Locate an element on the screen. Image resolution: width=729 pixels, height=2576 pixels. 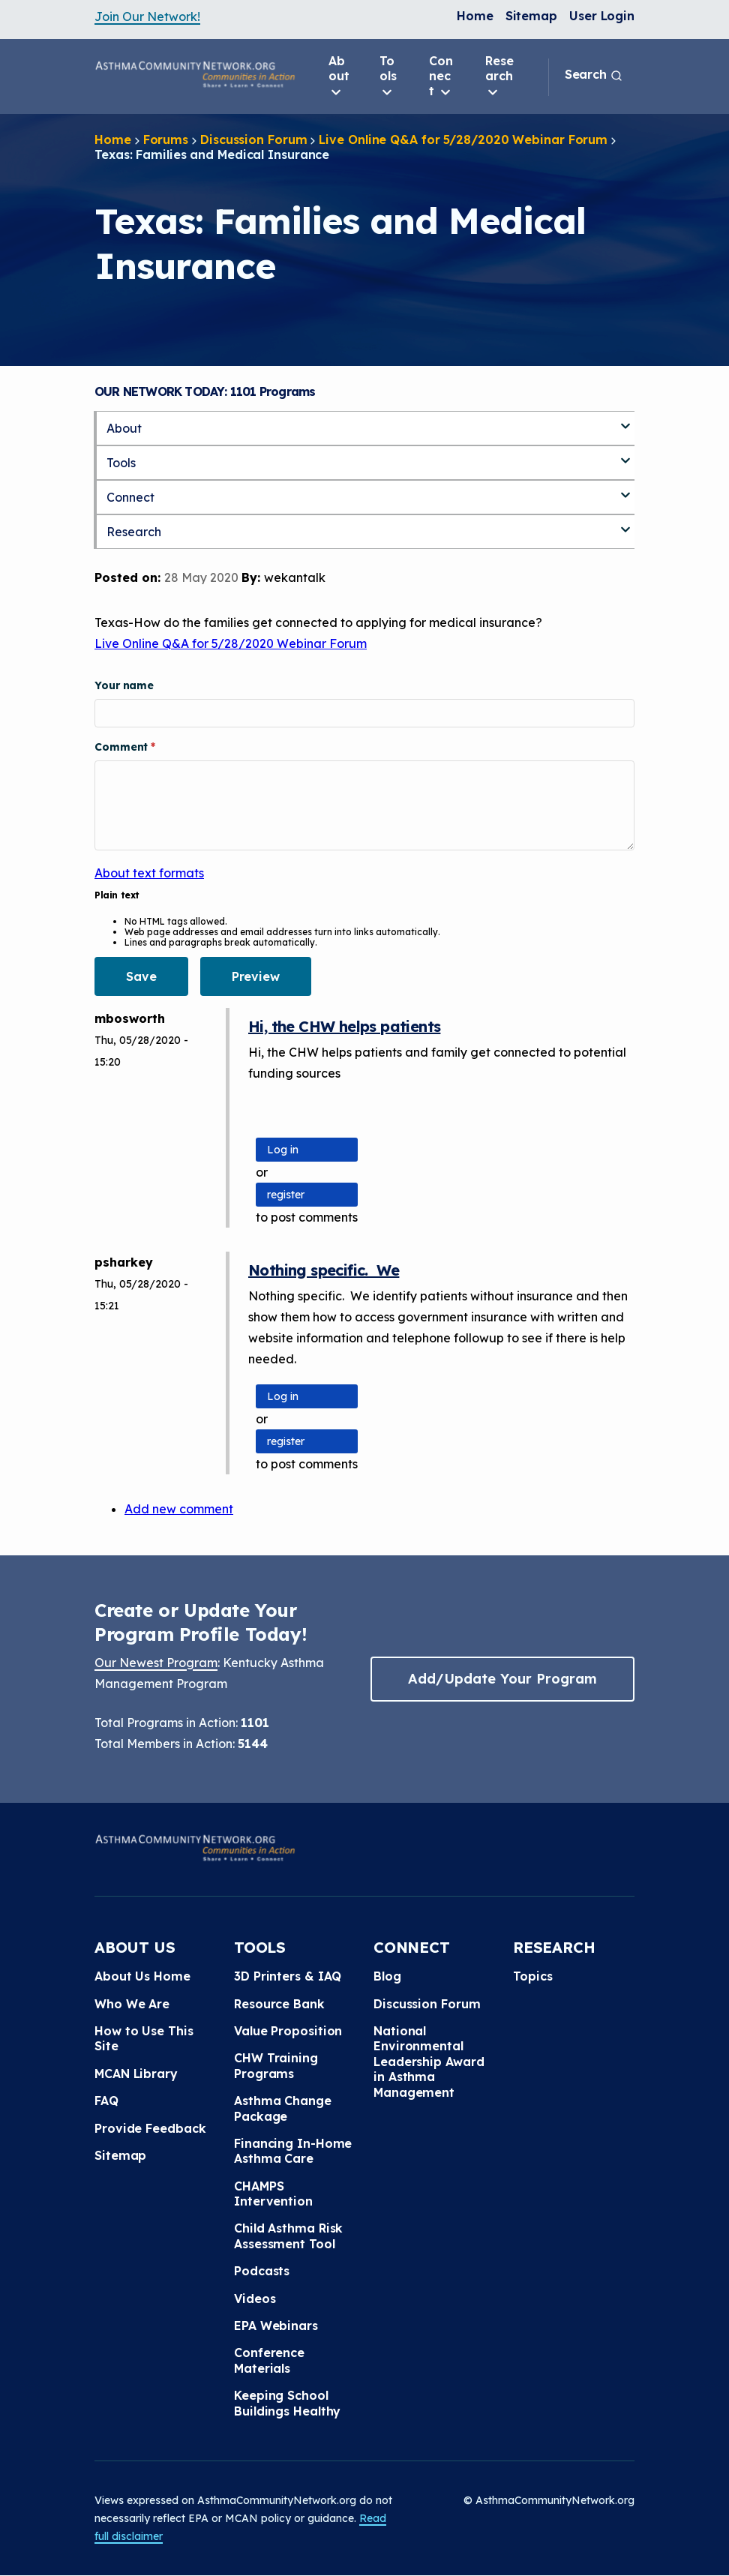
Resource Bank is located at coordinates (279, 2003).